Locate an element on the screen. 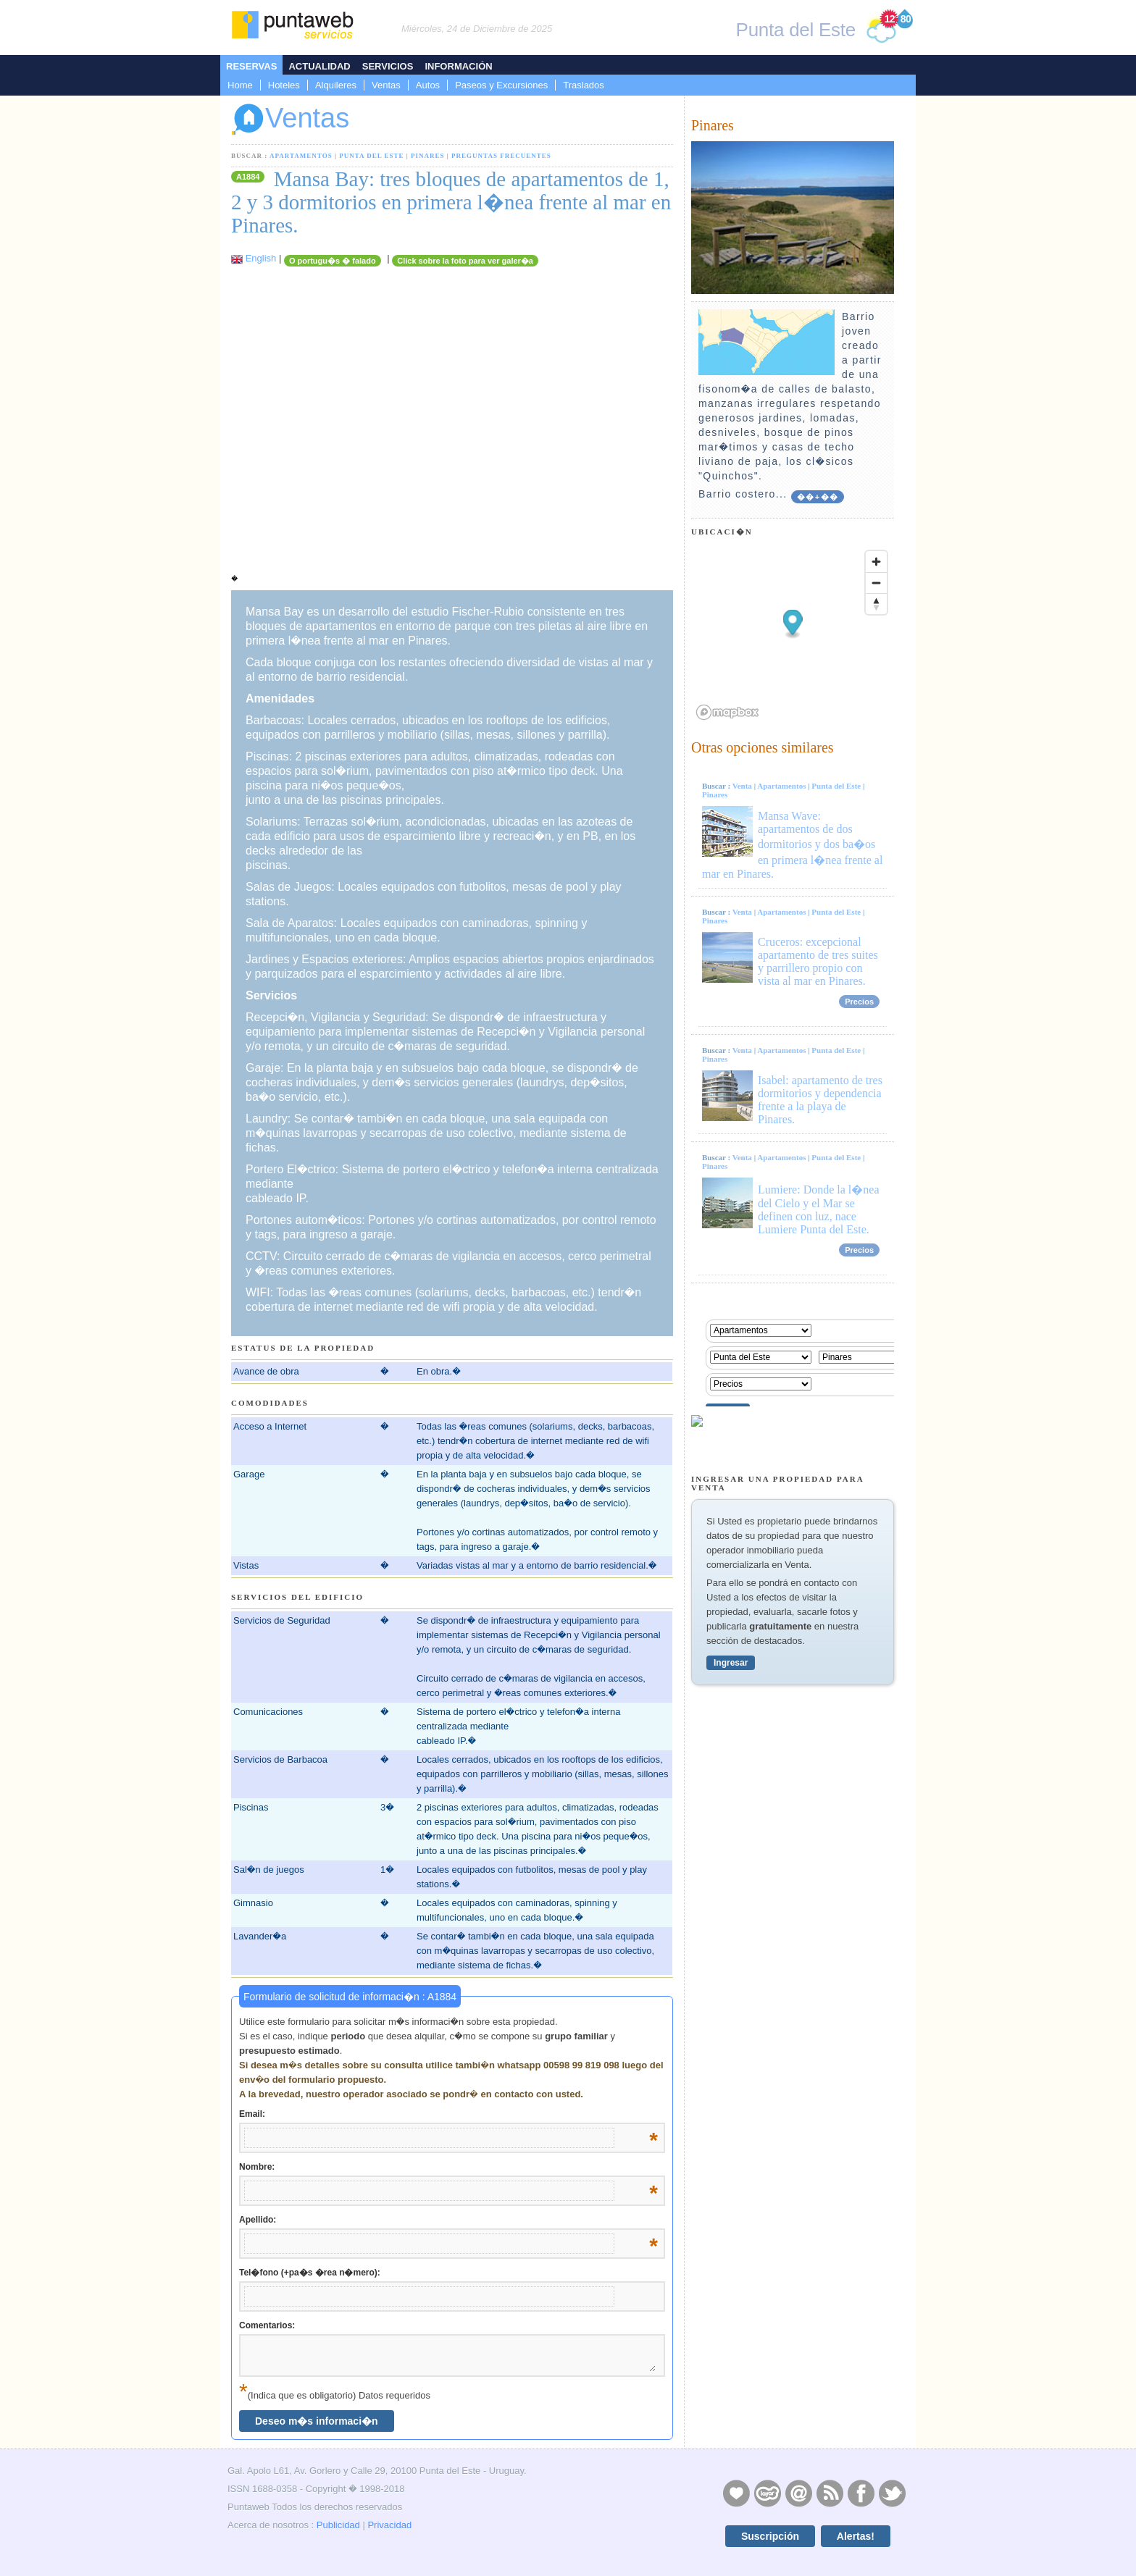 Image resolution: width=1136 pixels, height=2576 pixels. Home is located at coordinates (240, 85).